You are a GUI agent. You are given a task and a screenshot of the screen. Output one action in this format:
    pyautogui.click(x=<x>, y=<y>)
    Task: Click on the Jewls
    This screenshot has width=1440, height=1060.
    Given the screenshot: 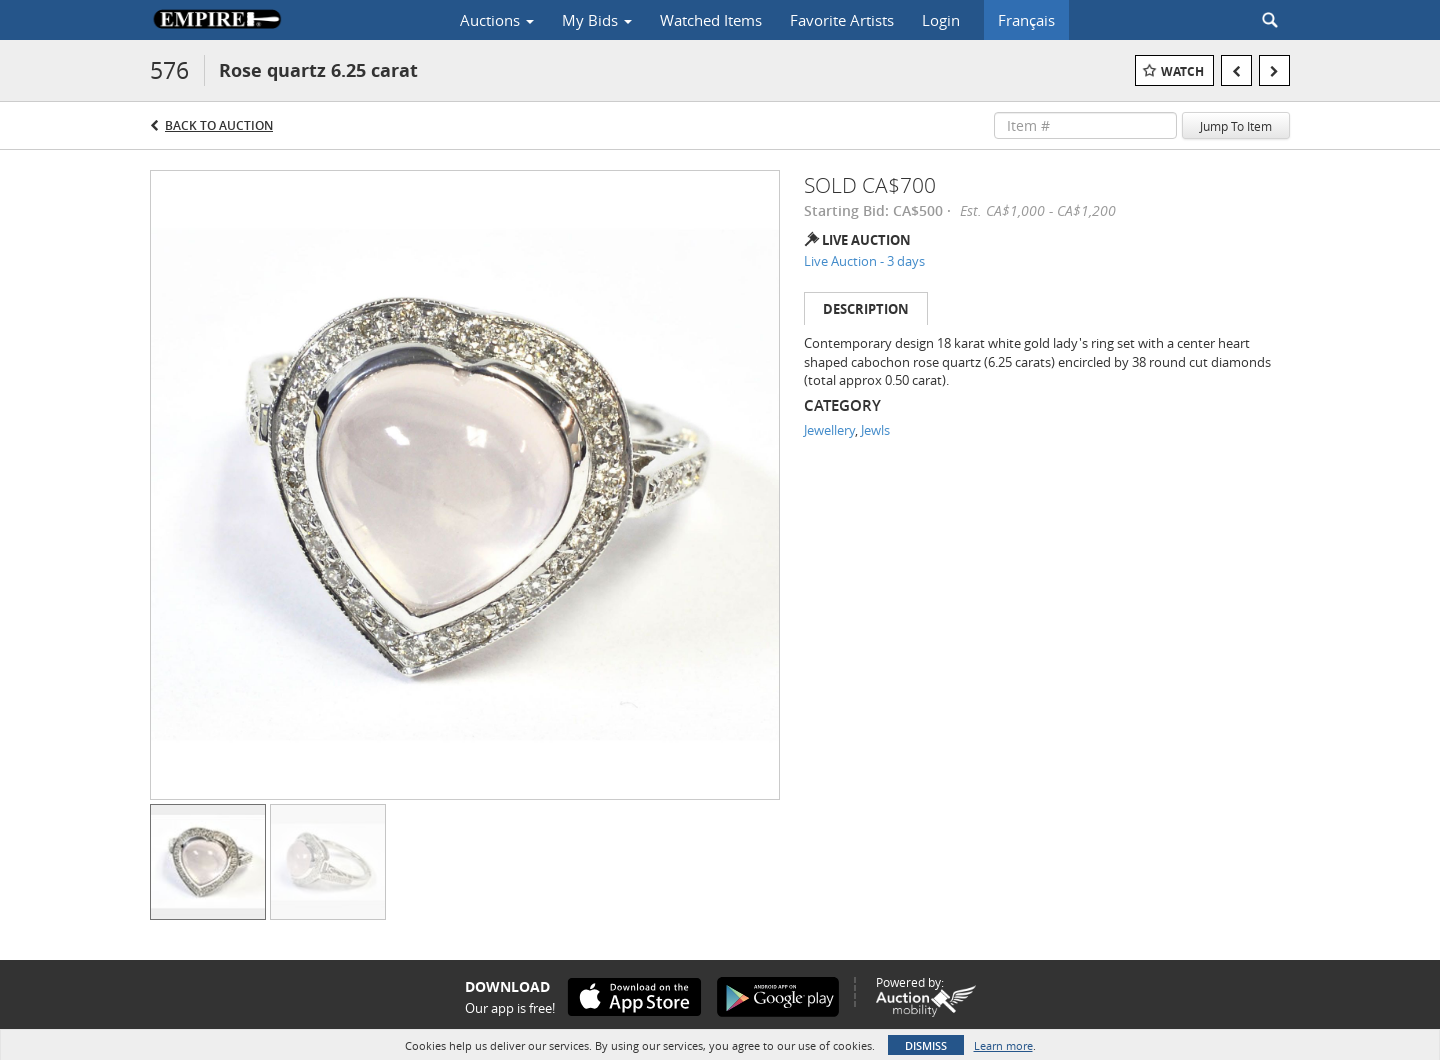 What is the action you would take?
    pyautogui.click(x=875, y=430)
    